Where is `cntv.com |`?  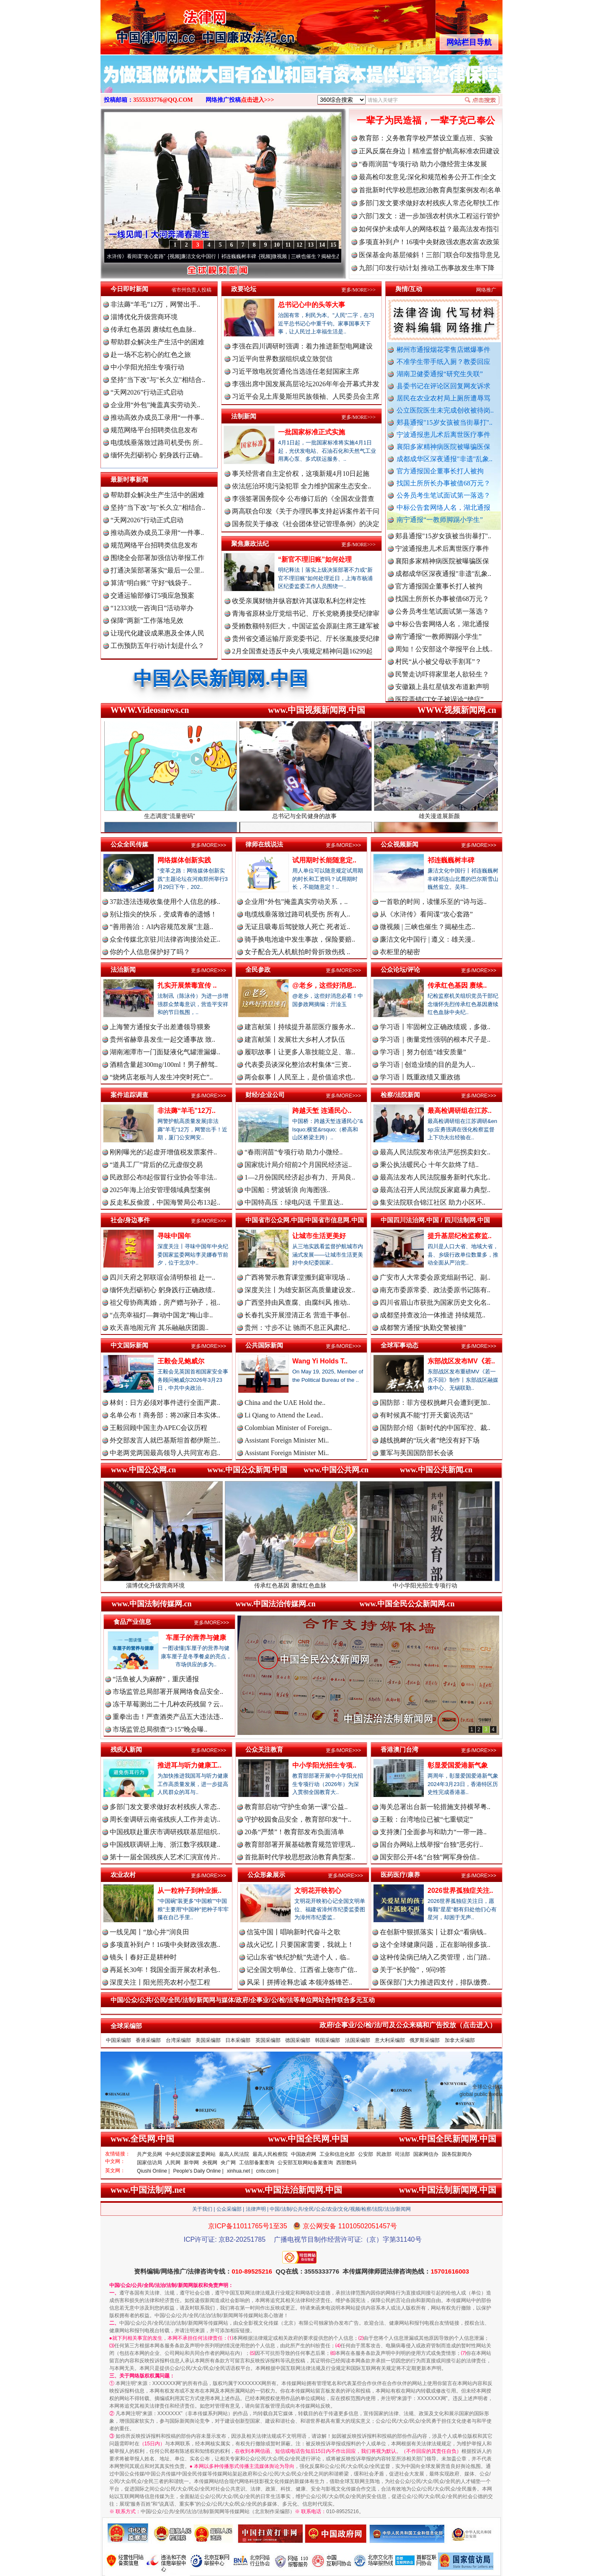 cntv.com | is located at coordinates (267, 2171).